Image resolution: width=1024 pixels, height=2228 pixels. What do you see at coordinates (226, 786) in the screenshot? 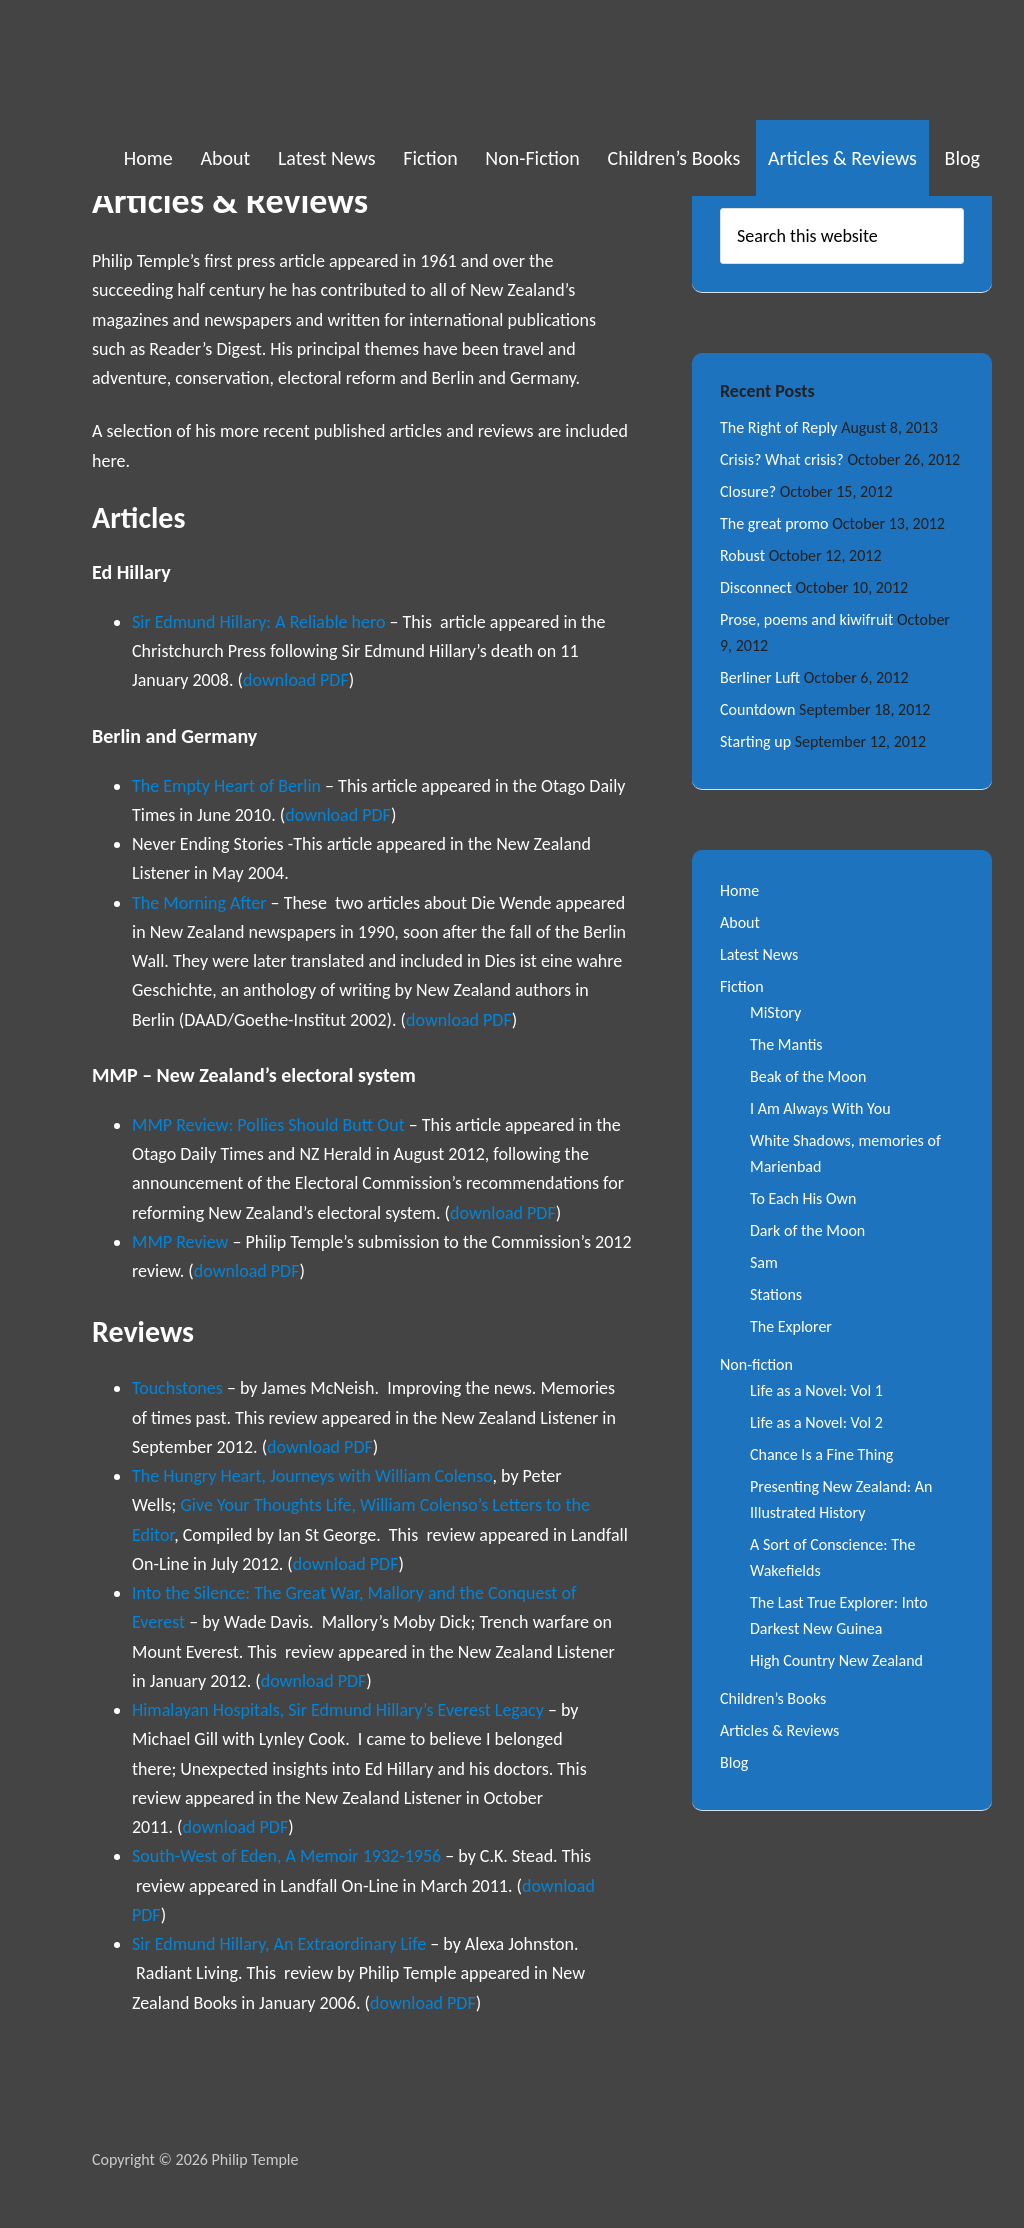
I see `The Empty Heart of Berlin` at bounding box center [226, 786].